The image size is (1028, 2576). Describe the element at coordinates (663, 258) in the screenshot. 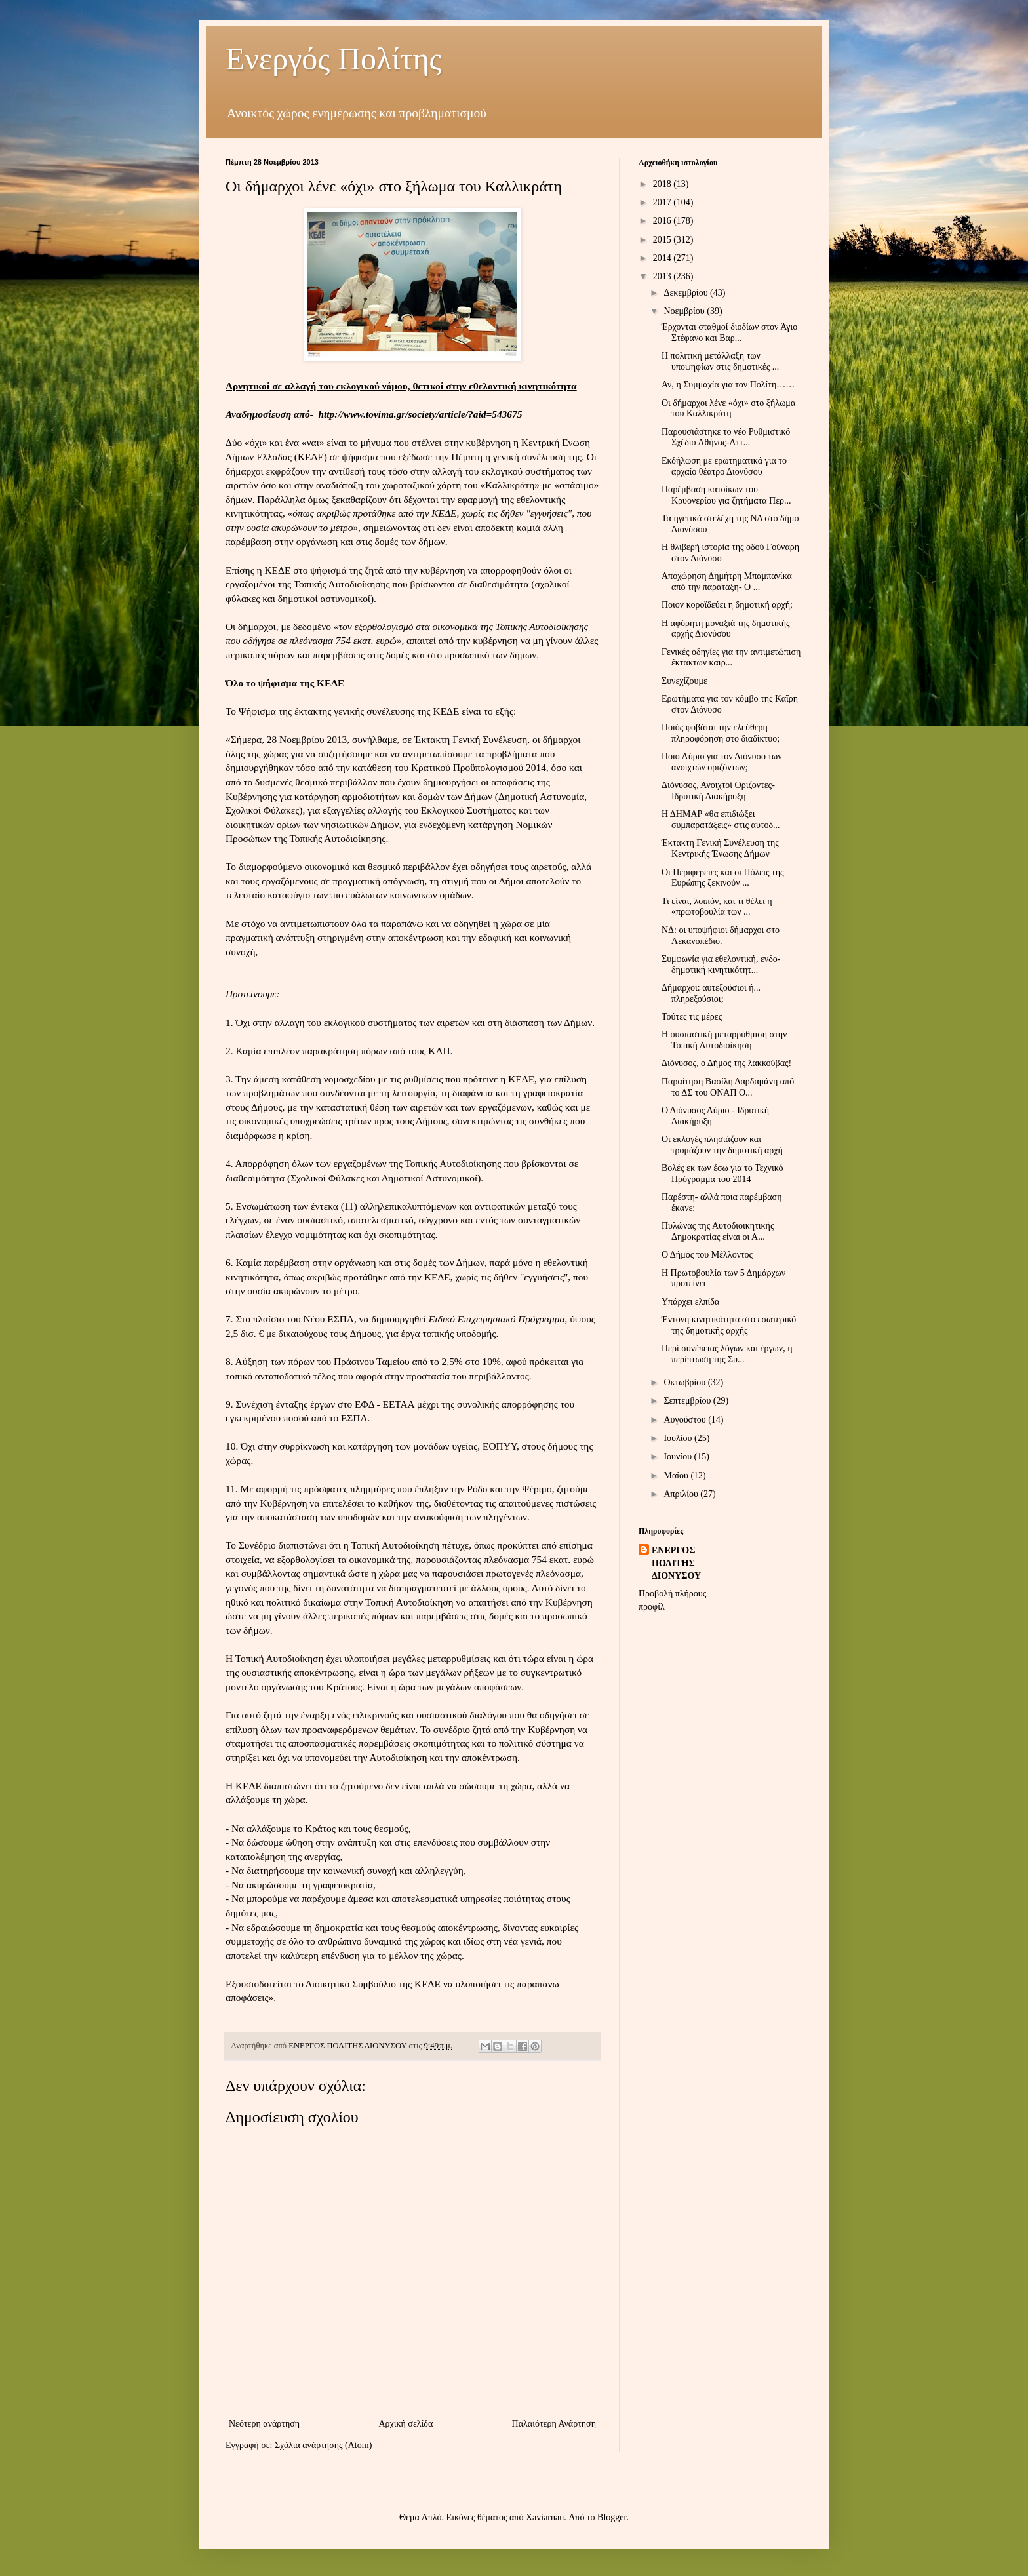

I see `2014` at that location.